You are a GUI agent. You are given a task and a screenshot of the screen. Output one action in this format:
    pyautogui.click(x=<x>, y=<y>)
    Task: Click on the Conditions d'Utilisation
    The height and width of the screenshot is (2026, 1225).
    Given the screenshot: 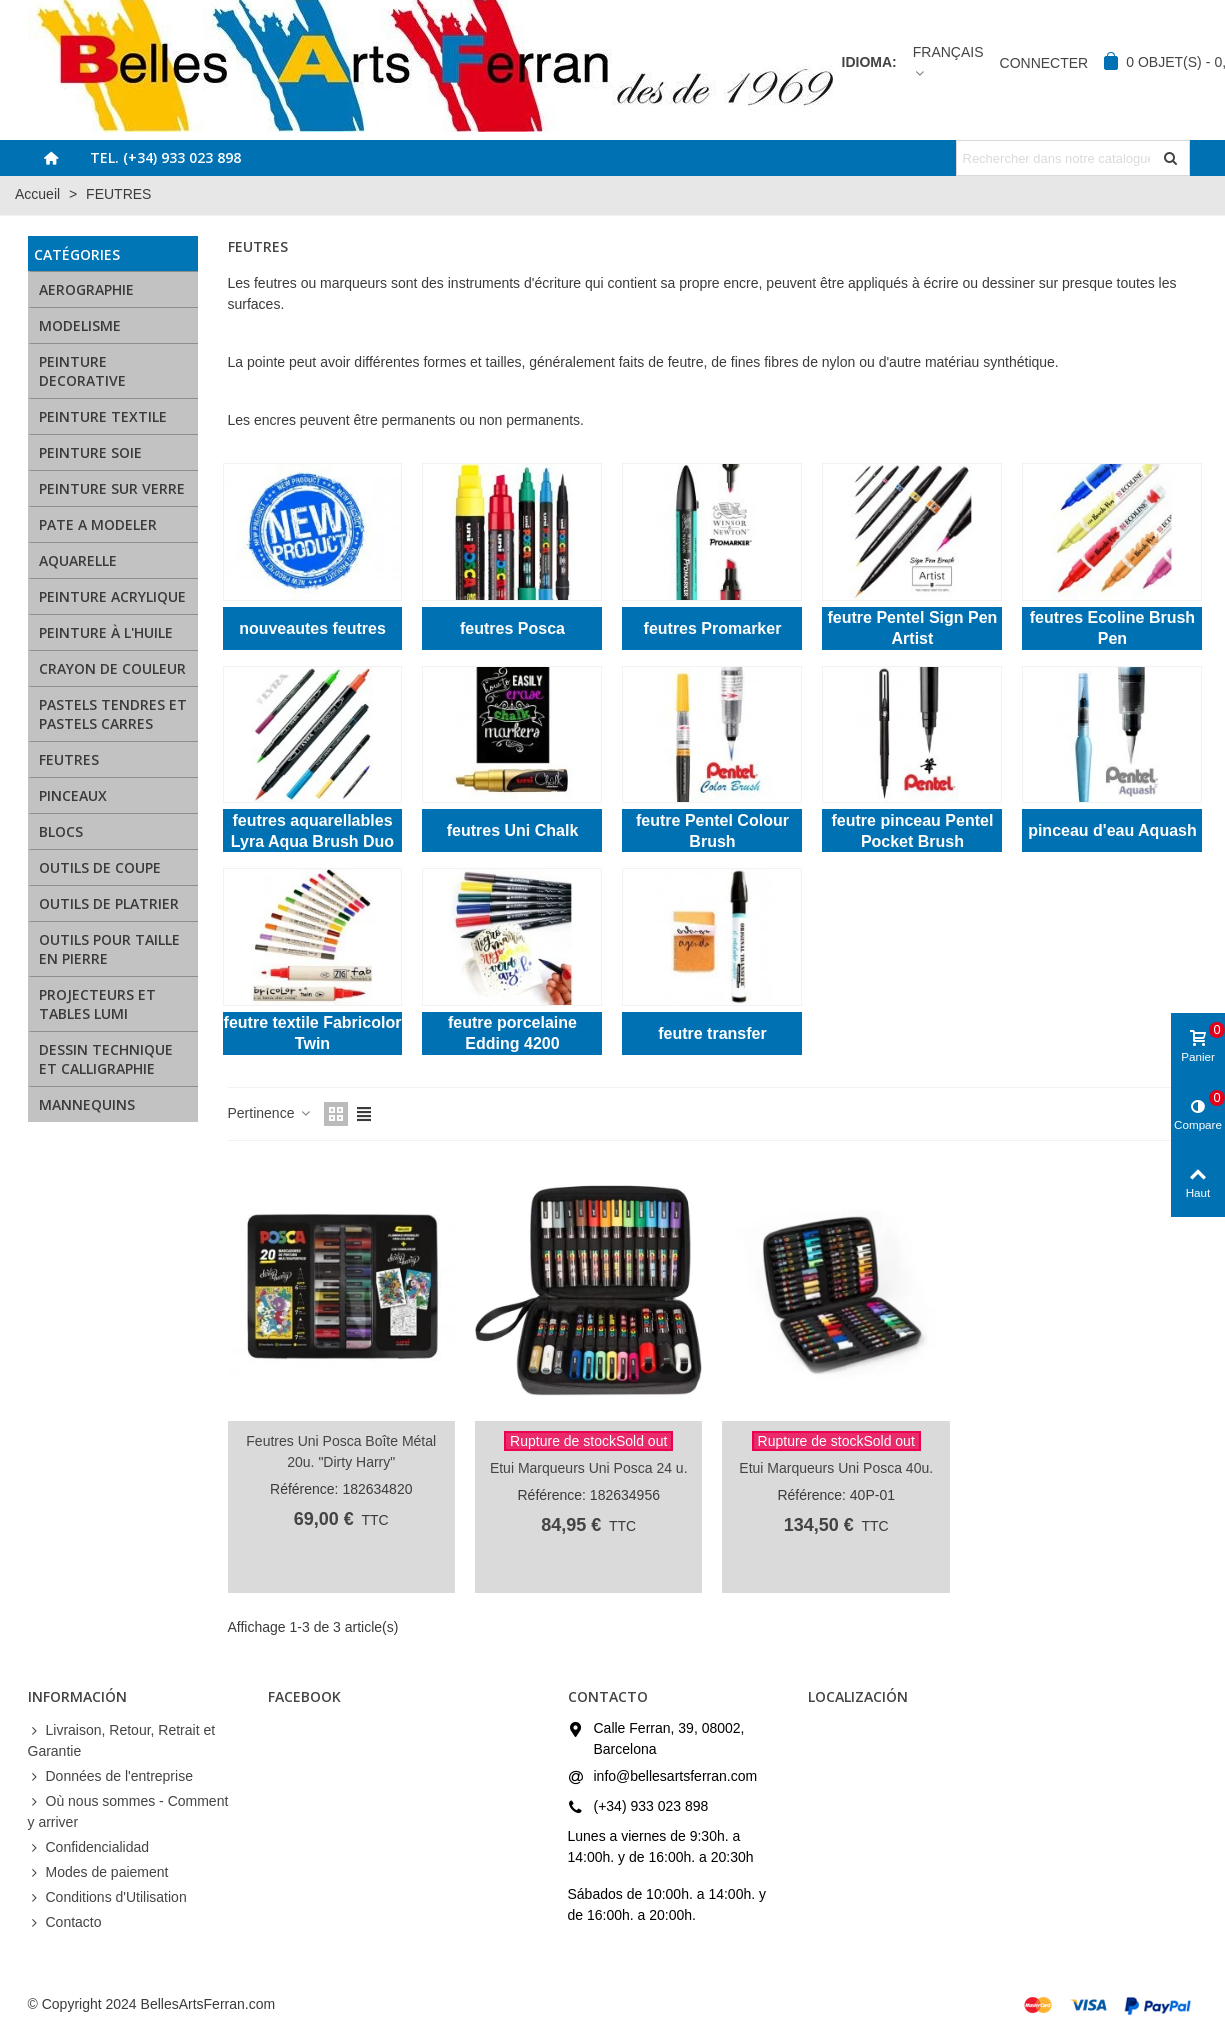 What is the action you would take?
    pyautogui.click(x=107, y=1897)
    